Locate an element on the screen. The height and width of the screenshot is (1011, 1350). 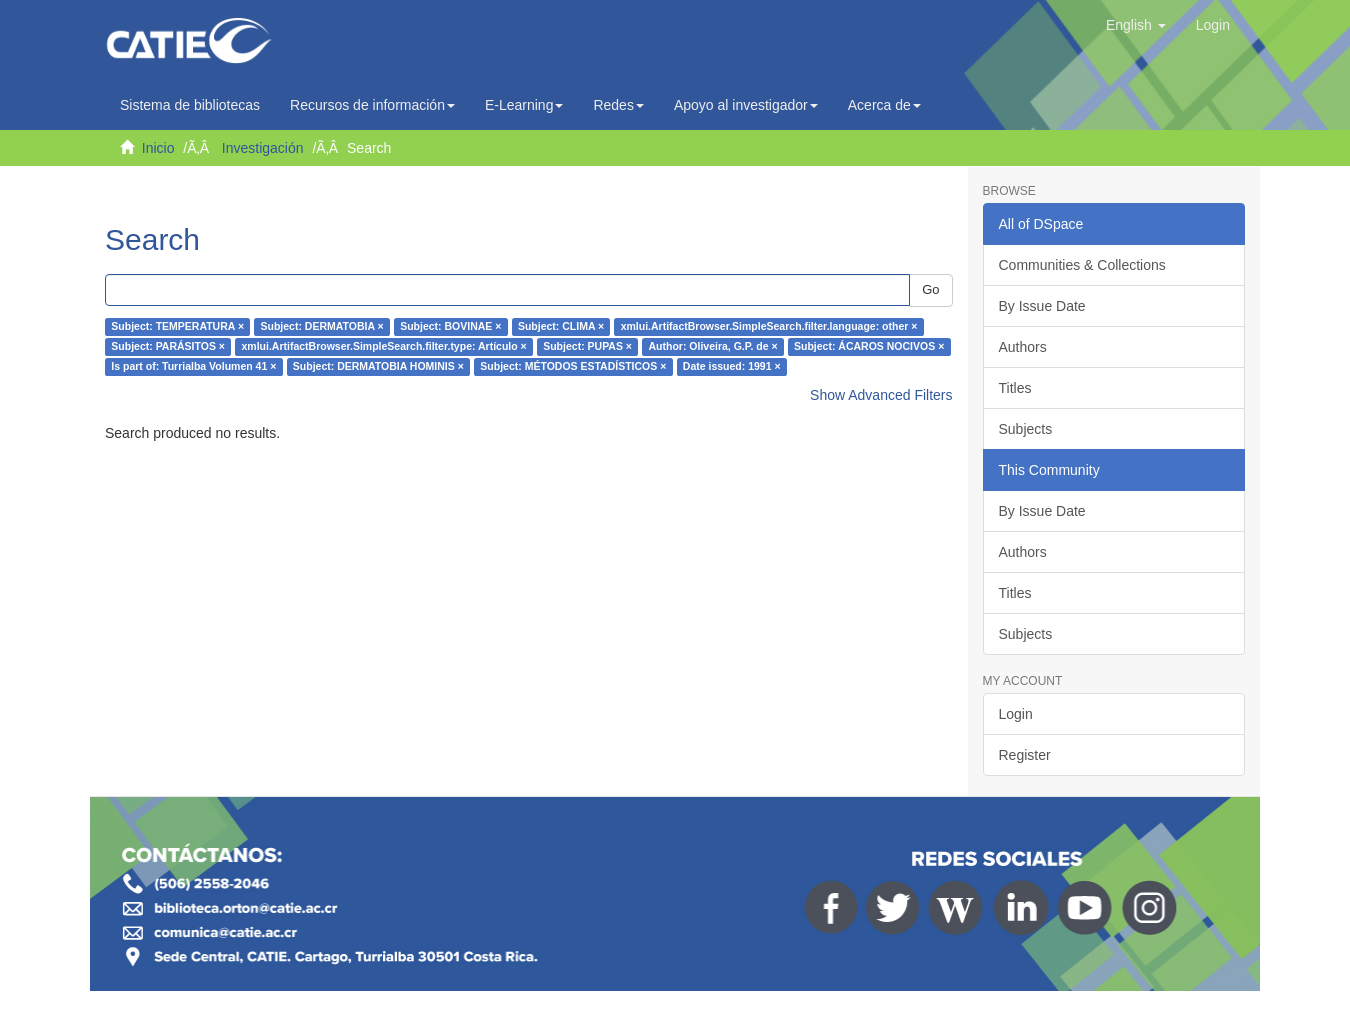
Inicio is located at coordinates (158, 148).